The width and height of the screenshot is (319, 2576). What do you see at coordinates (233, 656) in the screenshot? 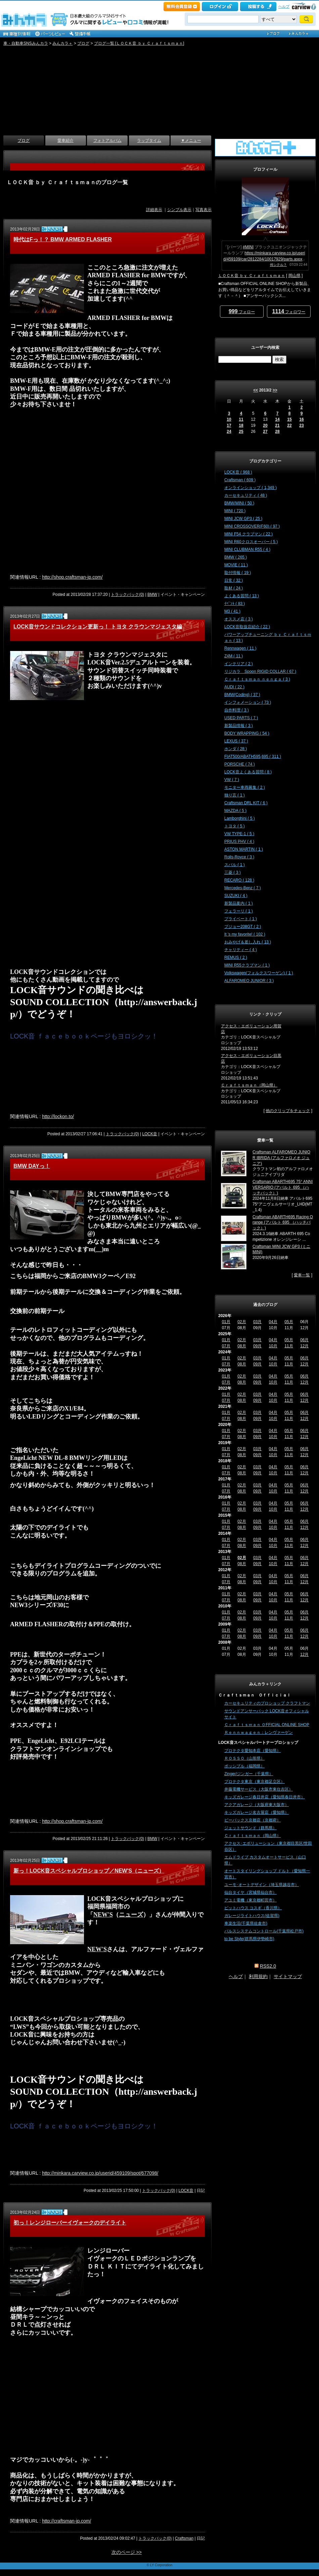
I see `Z4M ( 11 )` at bounding box center [233, 656].